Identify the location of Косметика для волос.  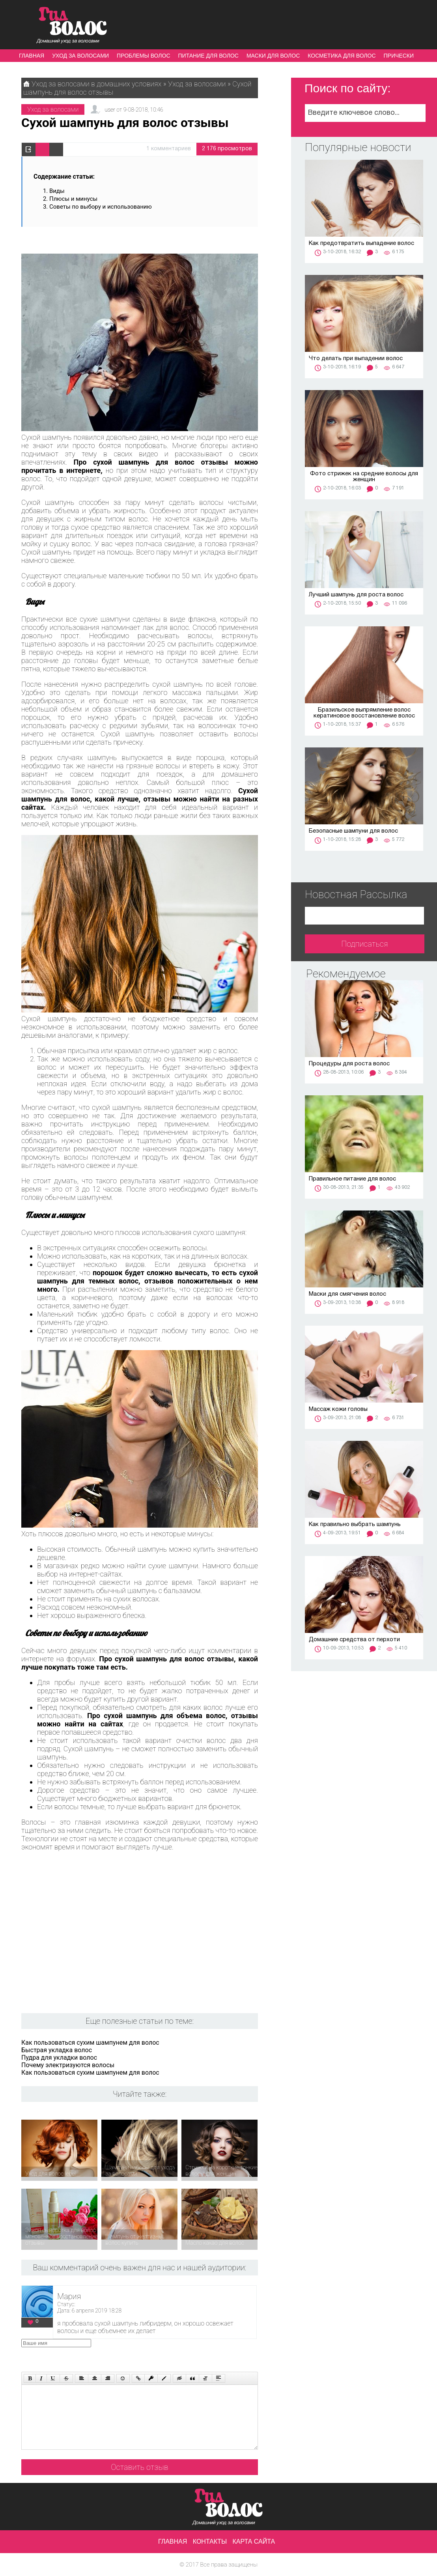
(341, 55).